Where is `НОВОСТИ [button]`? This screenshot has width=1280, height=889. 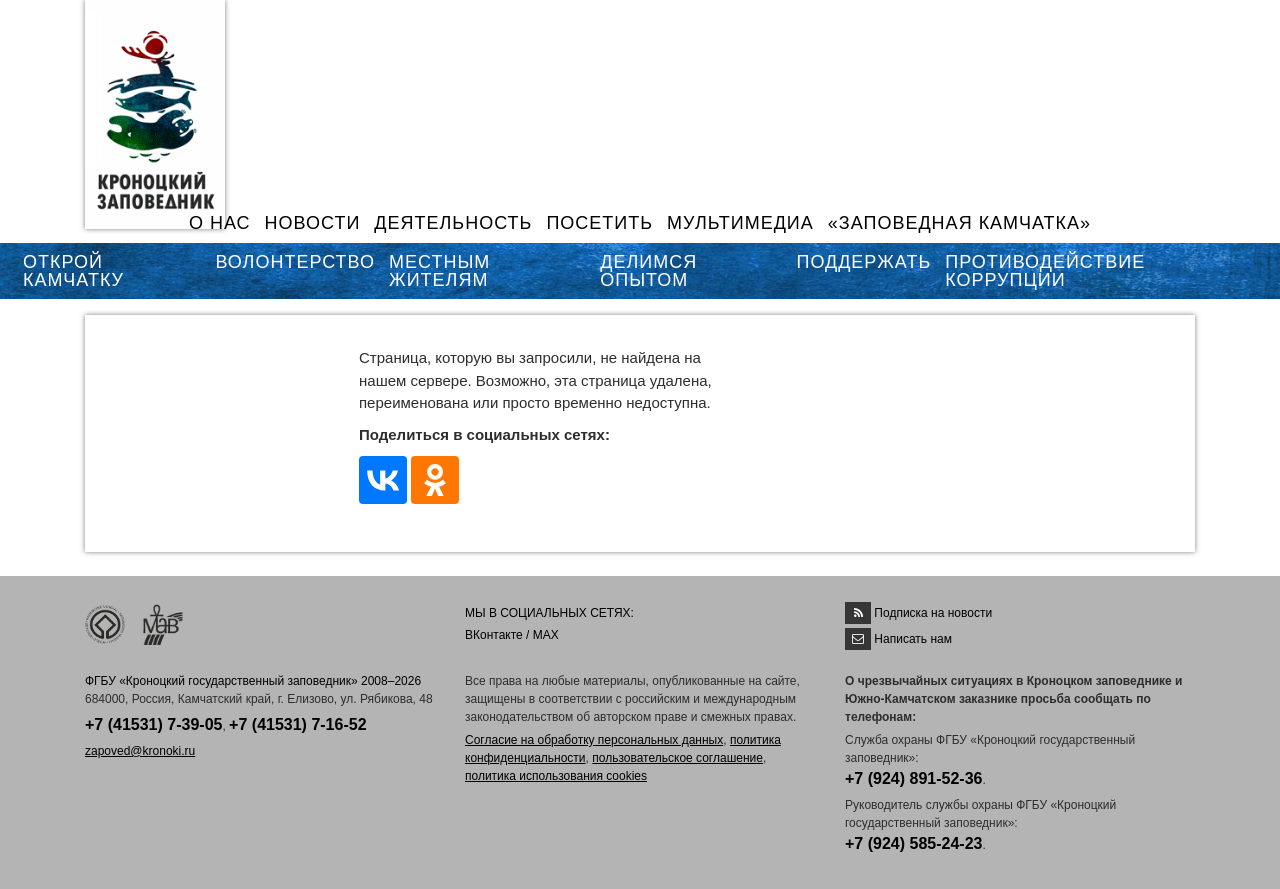 НОВОСТИ [button] is located at coordinates (313, 223).